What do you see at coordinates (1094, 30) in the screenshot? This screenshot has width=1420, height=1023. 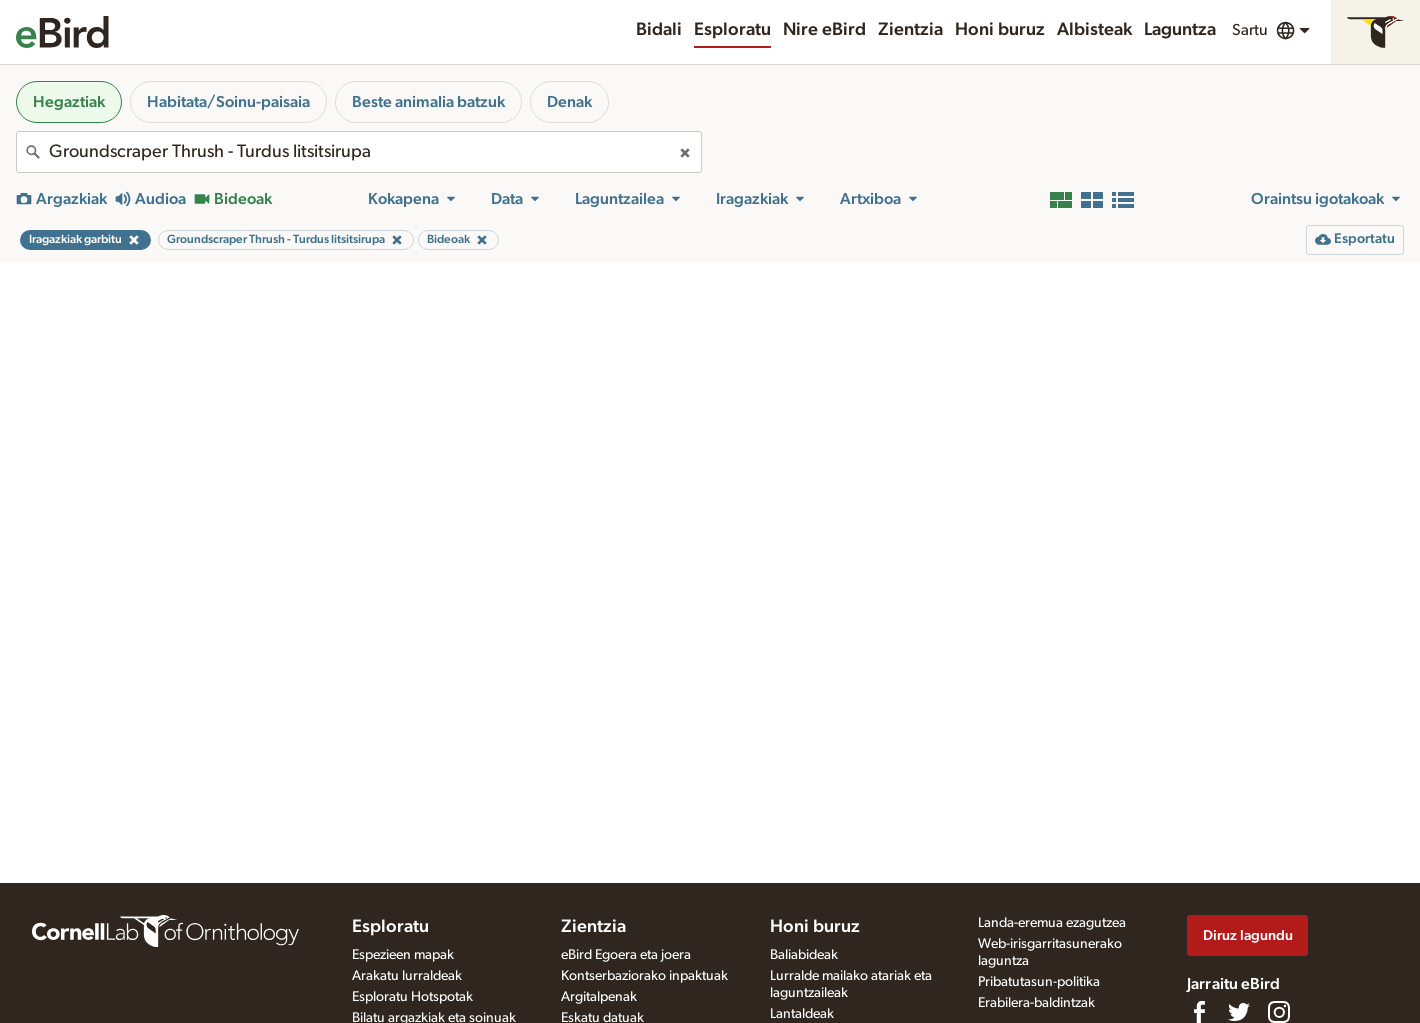 I see `Albisteak` at bounding box center [1094, 30].